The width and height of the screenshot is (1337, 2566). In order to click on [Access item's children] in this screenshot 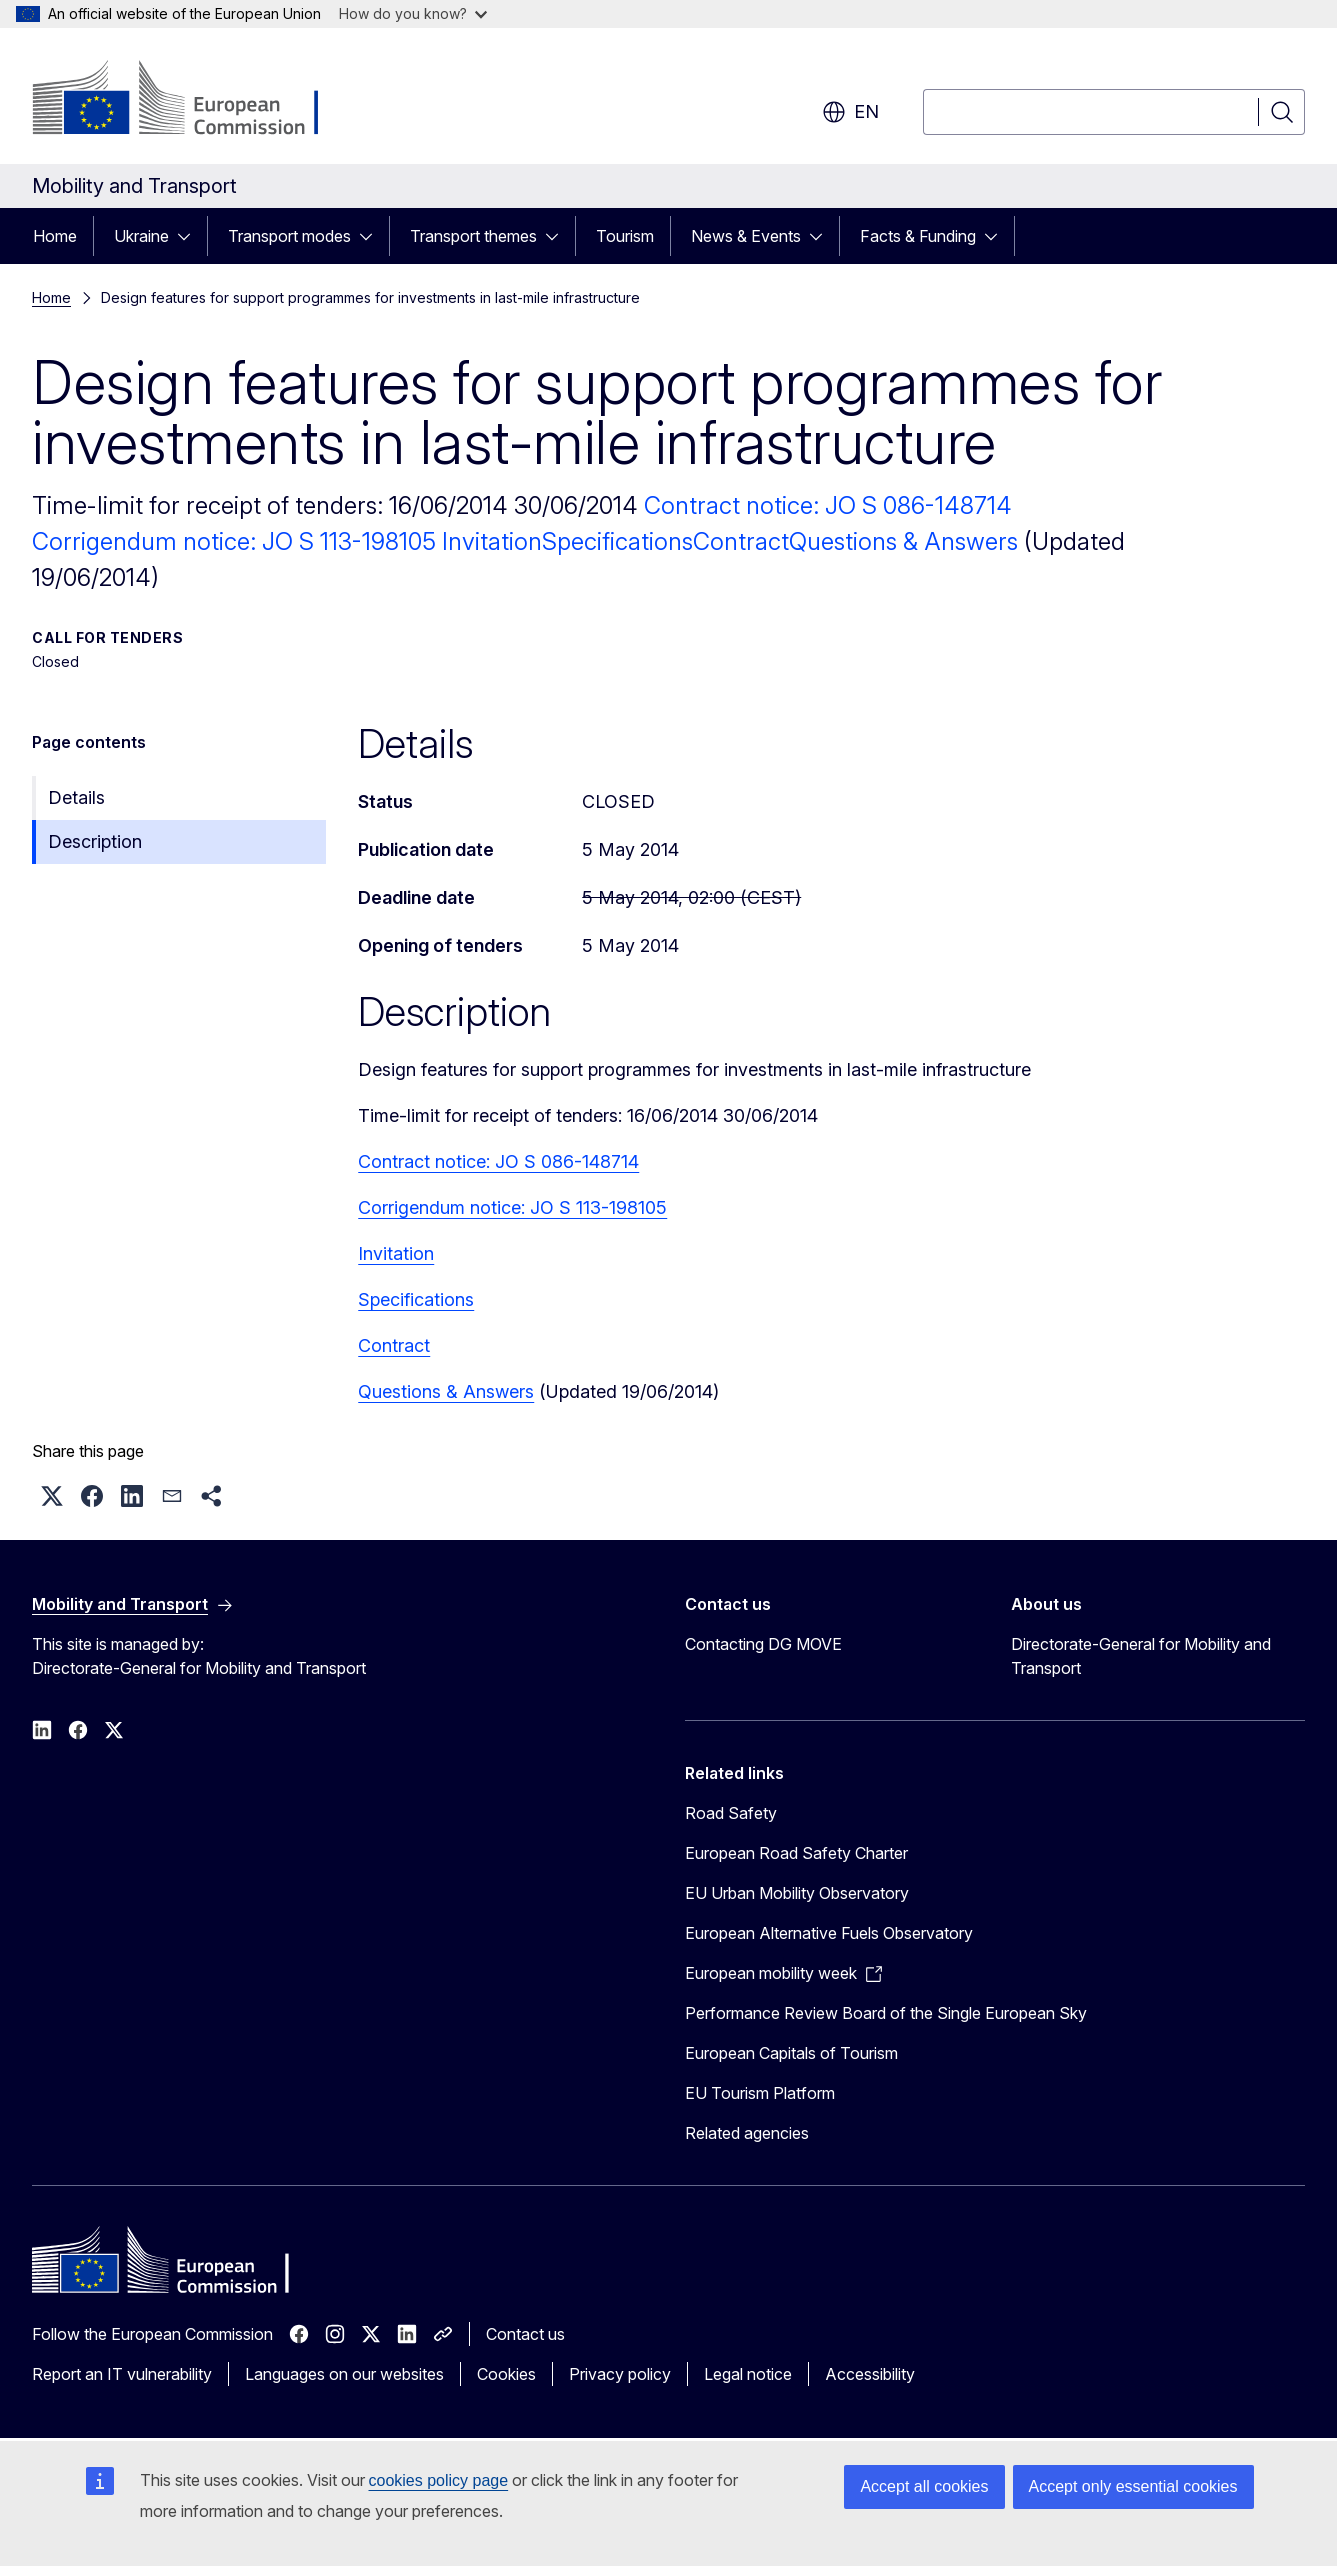, I will do `click(190, 236)`.